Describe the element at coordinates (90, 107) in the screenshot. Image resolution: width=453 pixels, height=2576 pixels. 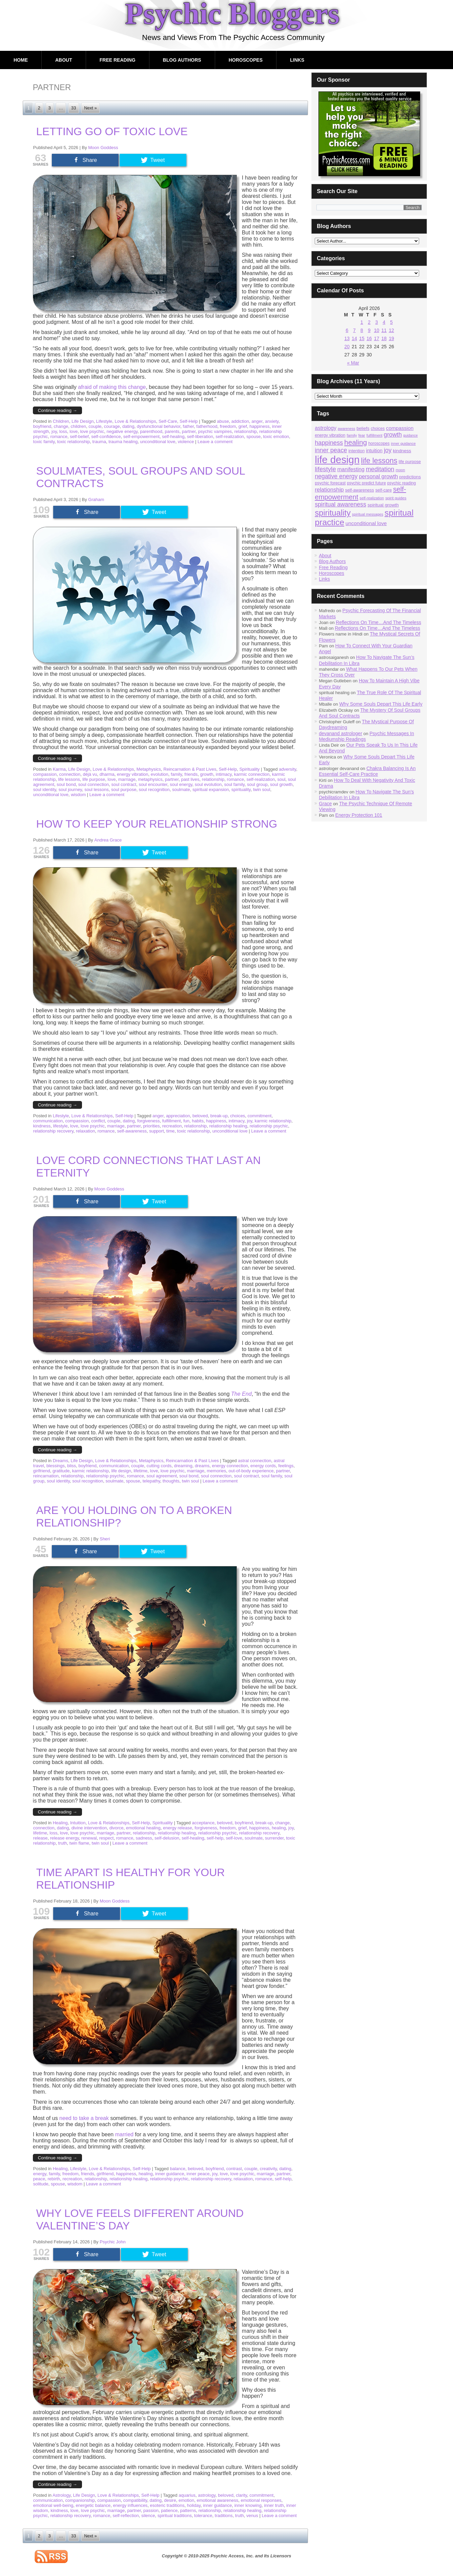
I see `Next »` at that location.